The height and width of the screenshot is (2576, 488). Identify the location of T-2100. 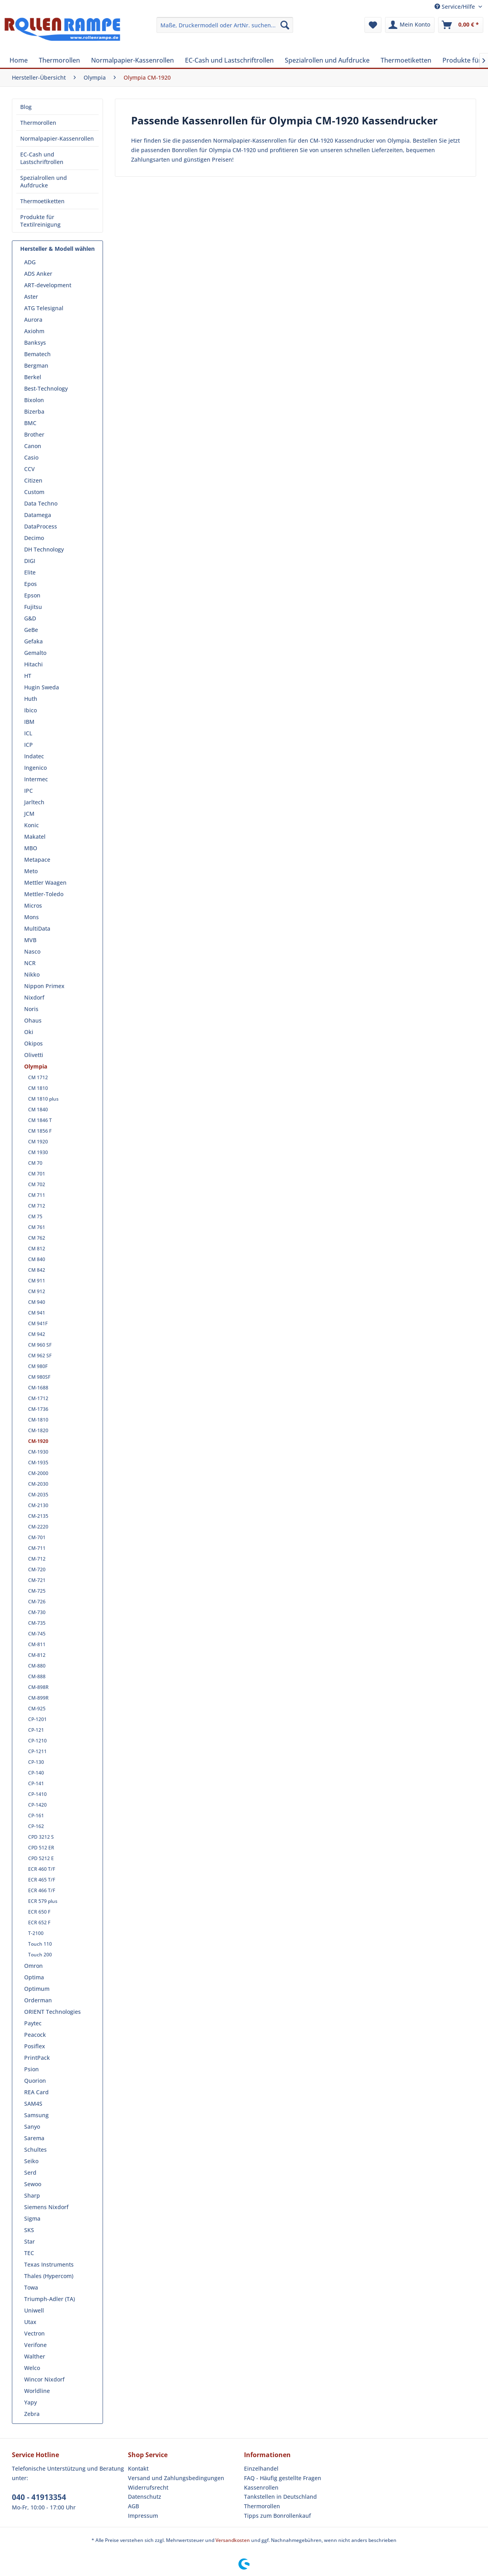
(36, 1933).